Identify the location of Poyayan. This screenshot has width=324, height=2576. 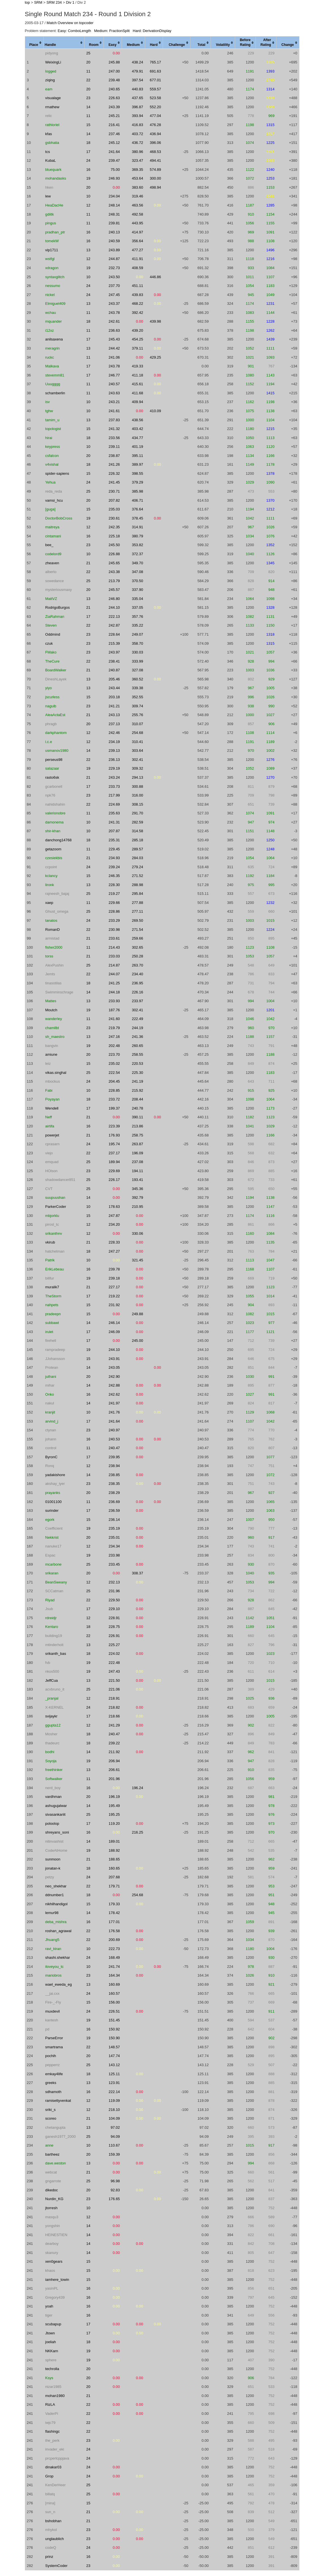
(52, 1099).